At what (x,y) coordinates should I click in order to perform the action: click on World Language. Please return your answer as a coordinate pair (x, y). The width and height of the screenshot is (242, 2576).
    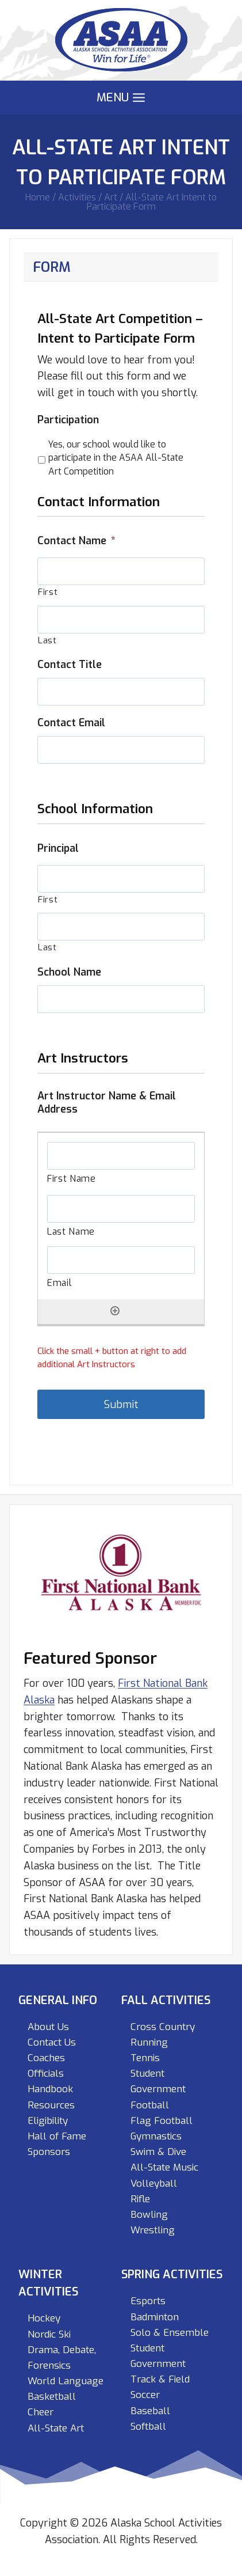
    Looking at the image, I should click on (65, 2381).